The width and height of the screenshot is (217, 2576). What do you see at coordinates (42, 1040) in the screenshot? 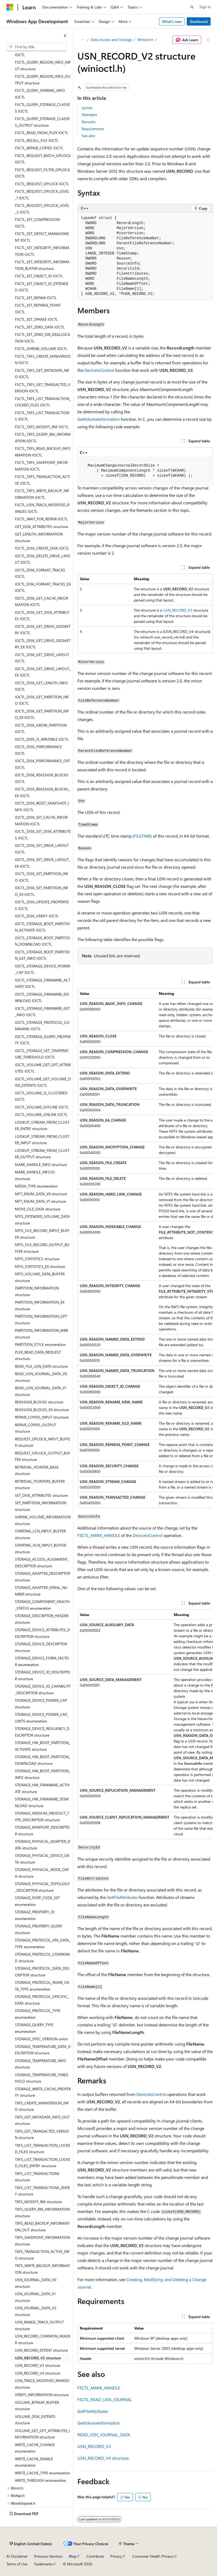
I see `IOCTL_STORAGE_QUERY_PROPERTY IOCTL [treeitem]` at bounding box center [42, 1040].